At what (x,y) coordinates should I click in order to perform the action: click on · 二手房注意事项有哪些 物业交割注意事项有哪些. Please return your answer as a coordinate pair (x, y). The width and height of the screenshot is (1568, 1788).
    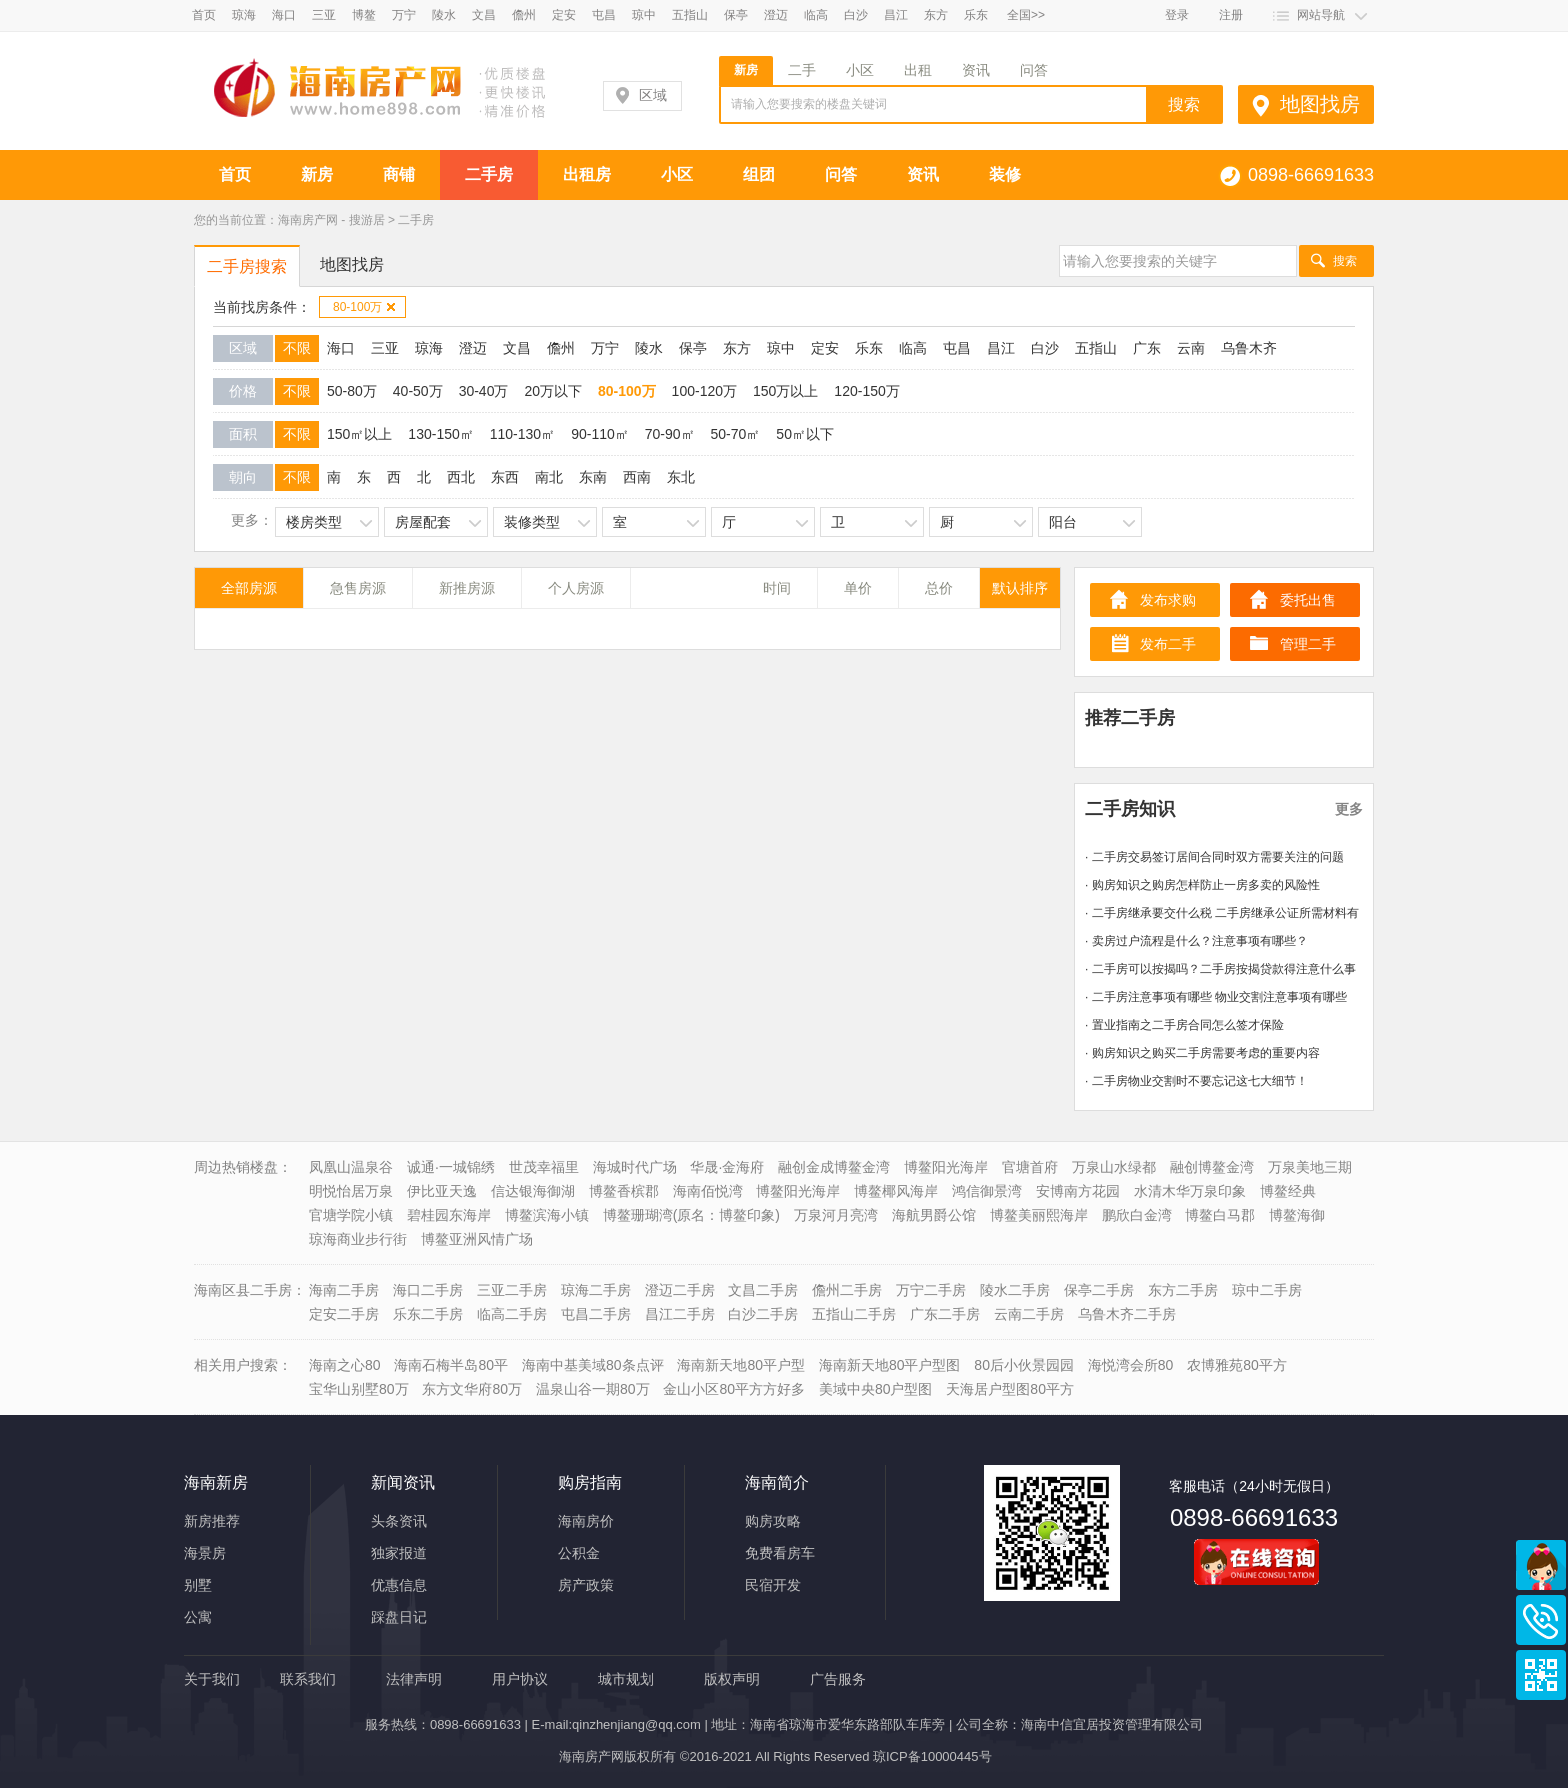
    Looking at the image, I should click on (1216, 997).